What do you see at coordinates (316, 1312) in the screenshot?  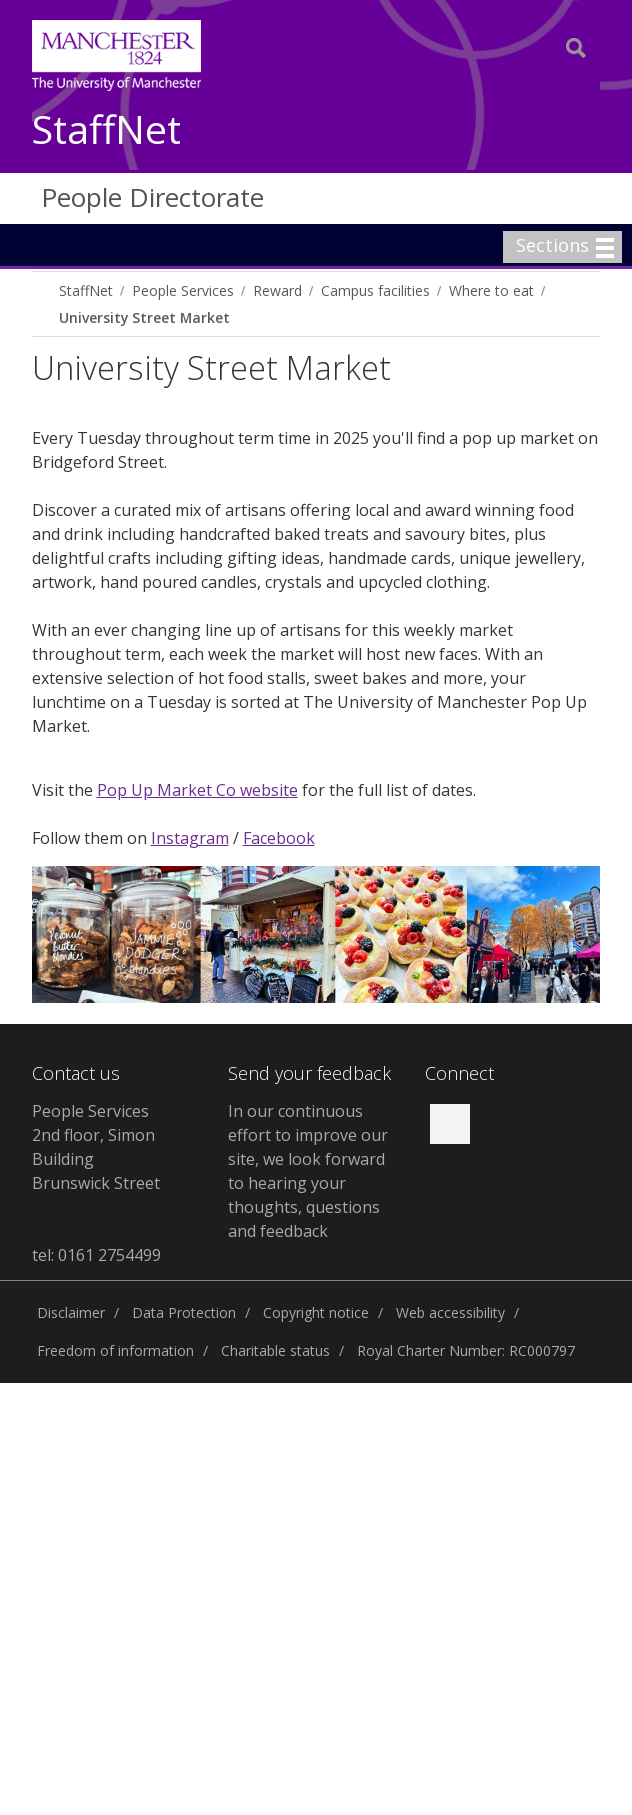 I see `Copyright notice` at bounding box center [316, 1312].